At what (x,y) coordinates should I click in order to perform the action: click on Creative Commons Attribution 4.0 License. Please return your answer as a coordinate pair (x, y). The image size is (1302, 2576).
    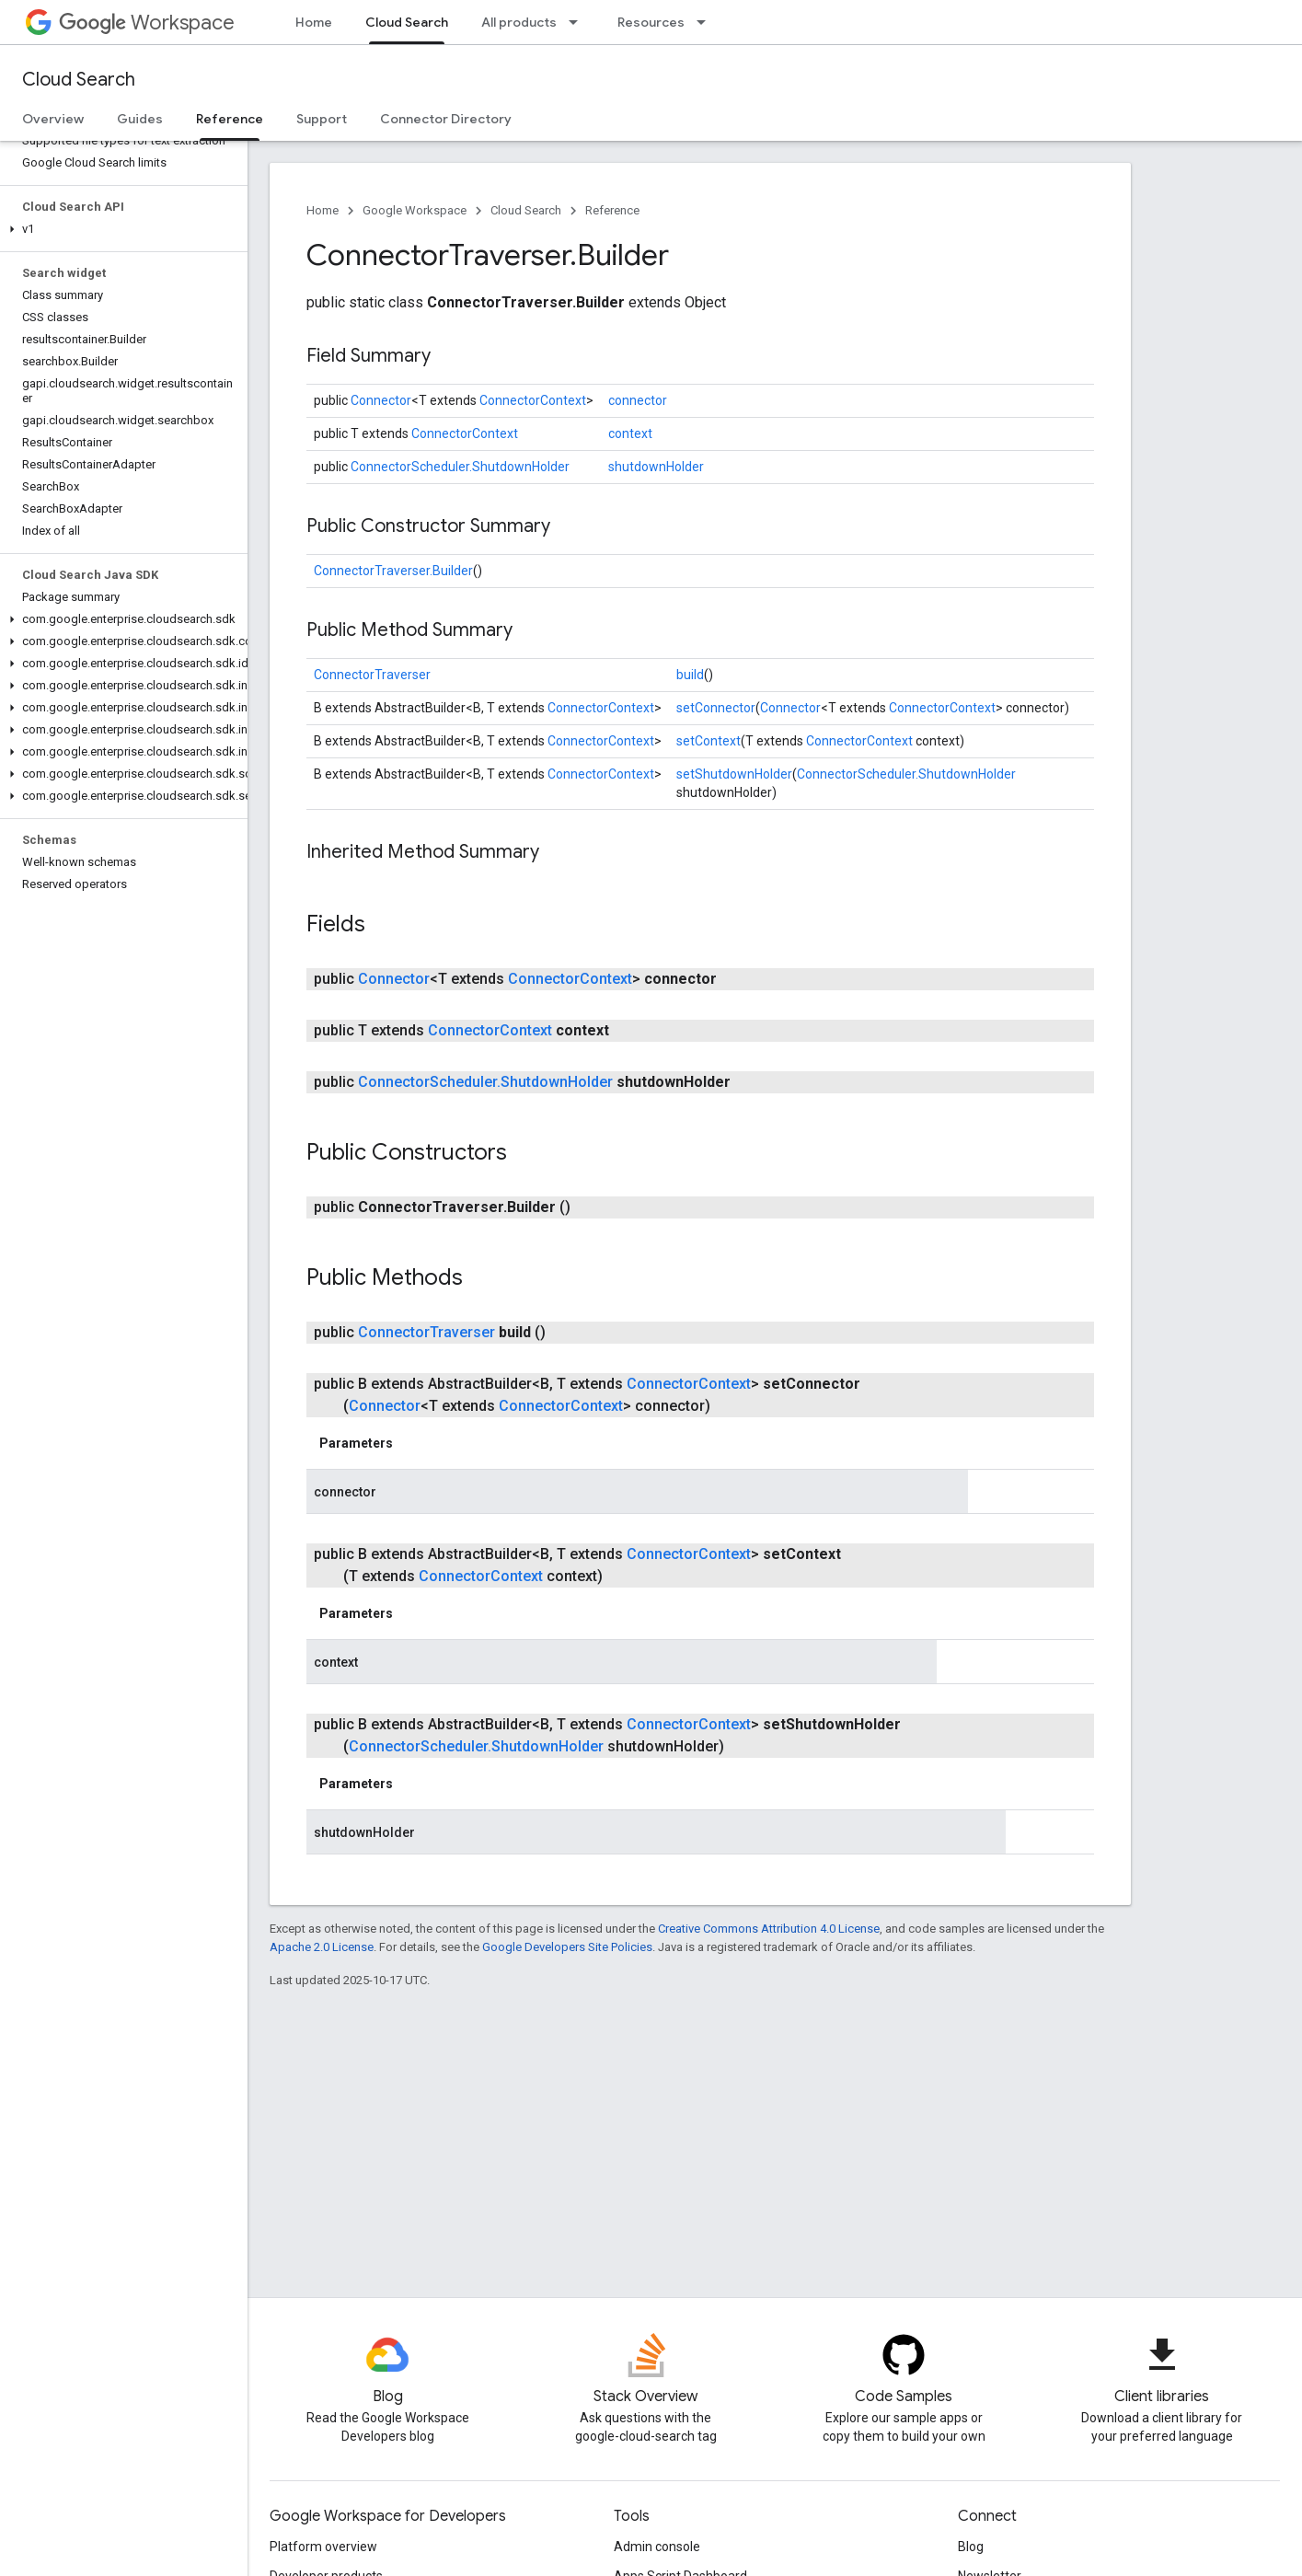
    Looking at the image, I should click on (769, 1928).